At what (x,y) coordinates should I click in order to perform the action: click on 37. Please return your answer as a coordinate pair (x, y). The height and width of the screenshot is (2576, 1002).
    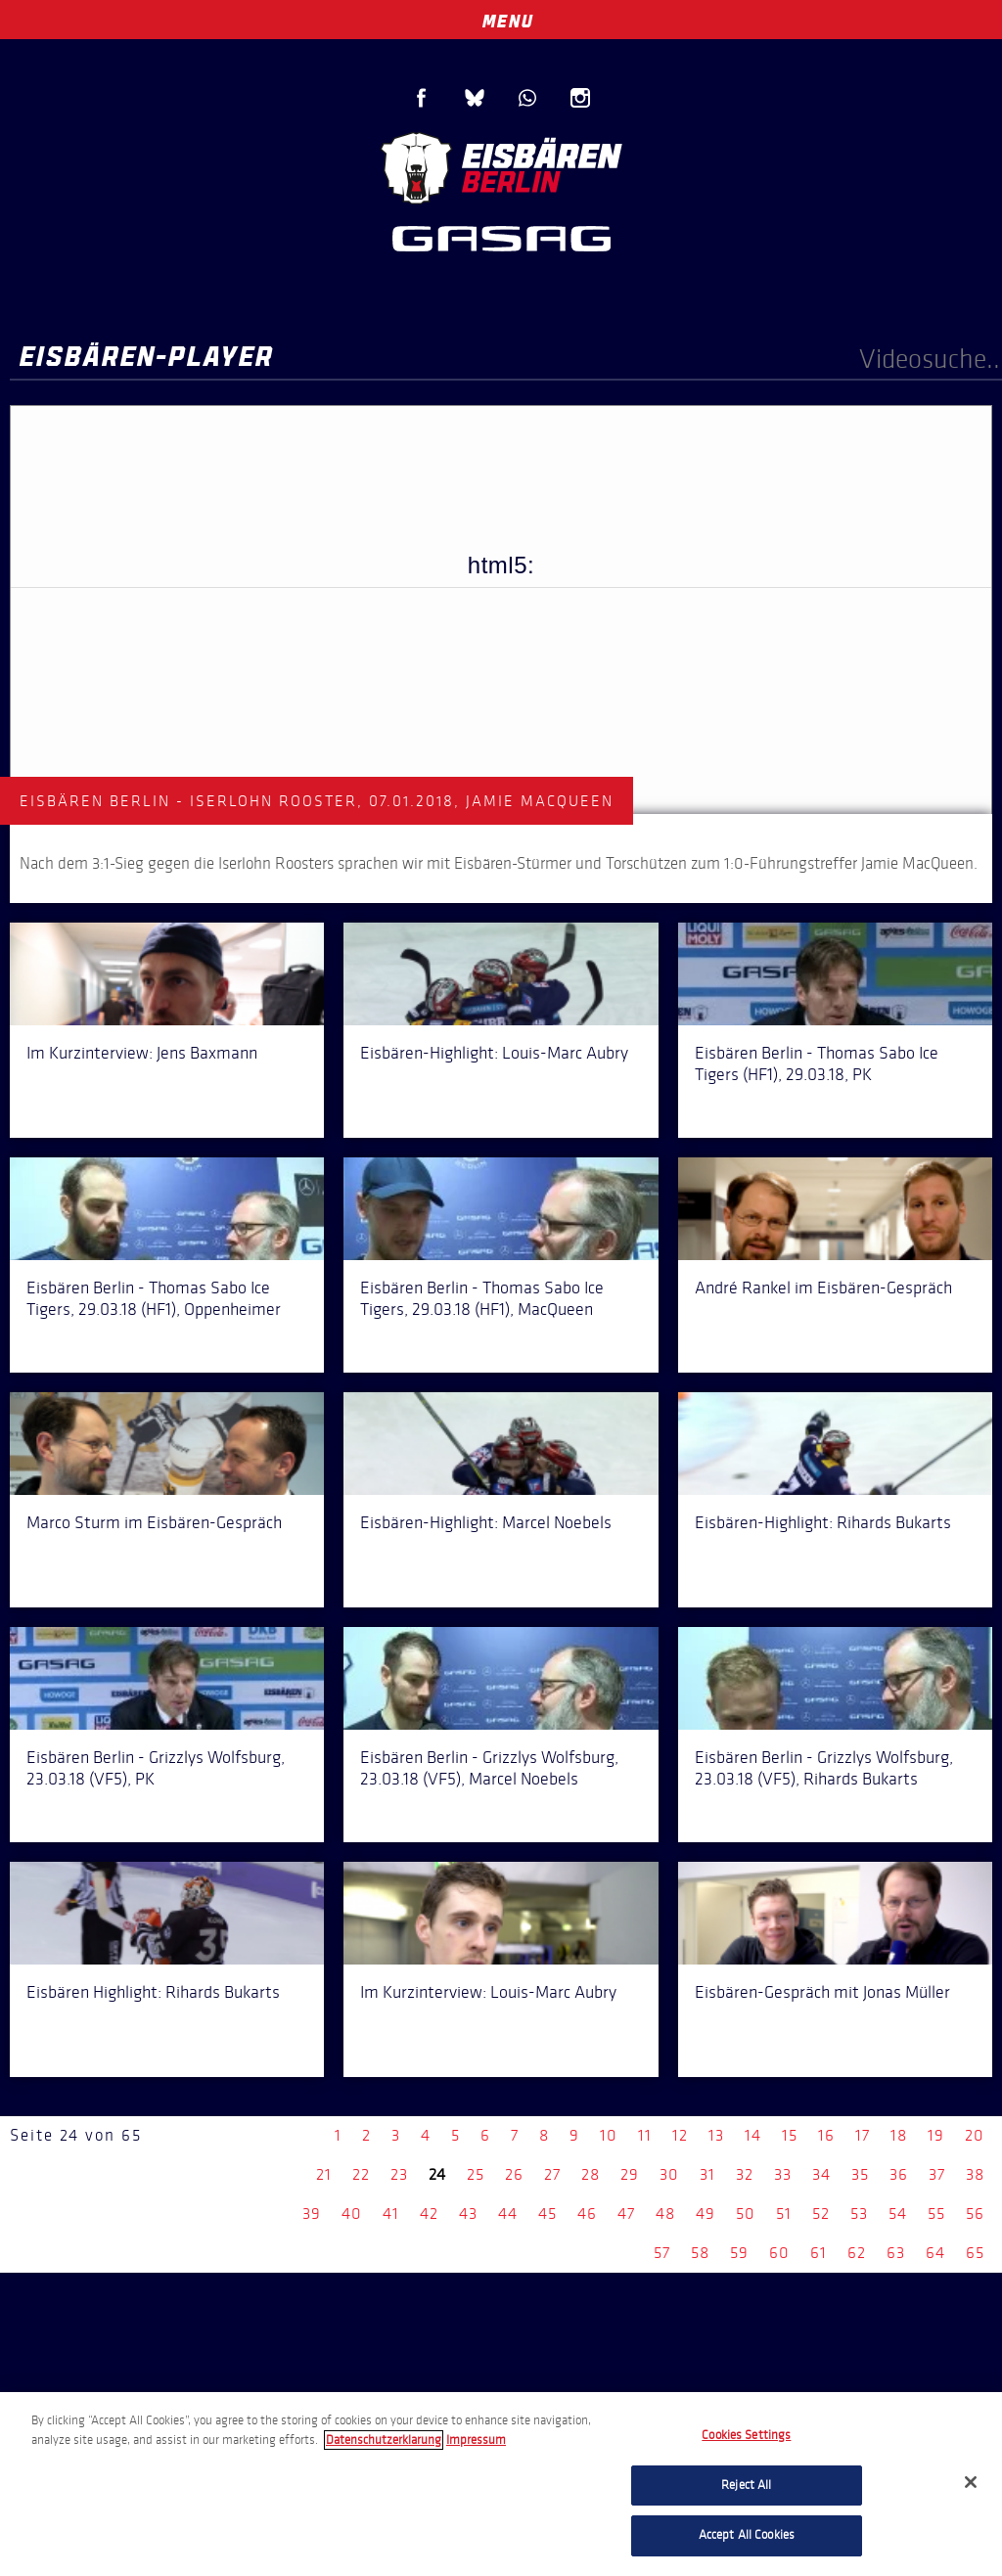
    Looking at the image, I should click on (937, 2174).